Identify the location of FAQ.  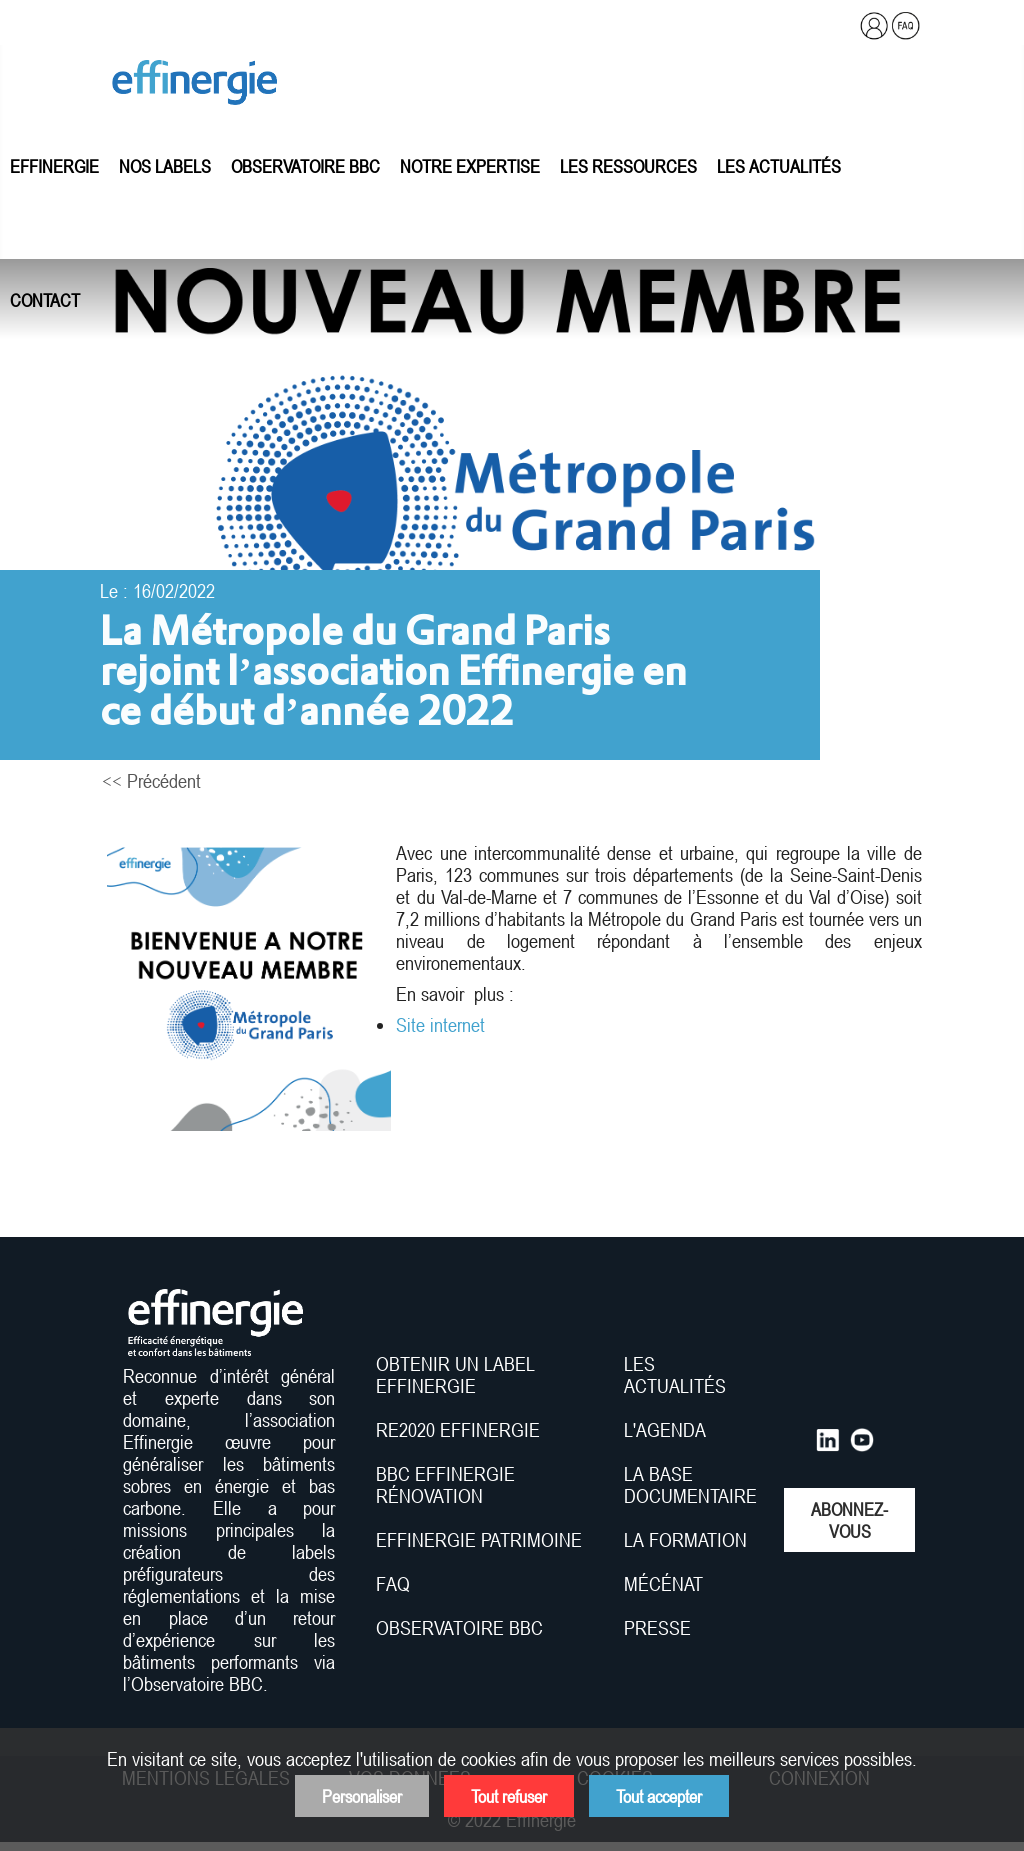
(393, 1584).